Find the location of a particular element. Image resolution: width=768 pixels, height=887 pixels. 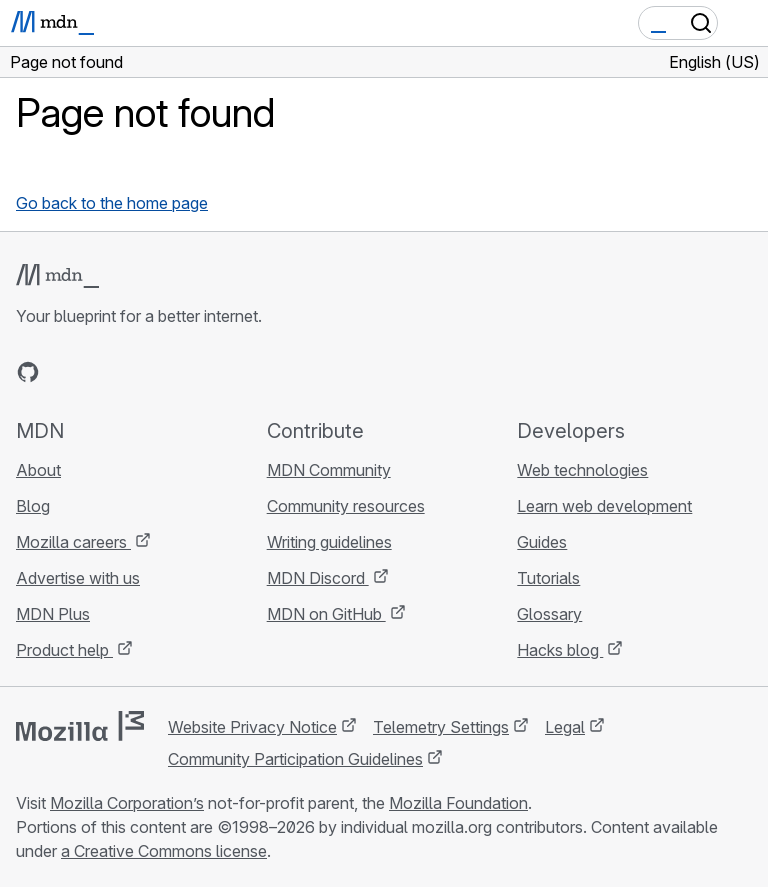

Product help is located at coordinates (64, 650).